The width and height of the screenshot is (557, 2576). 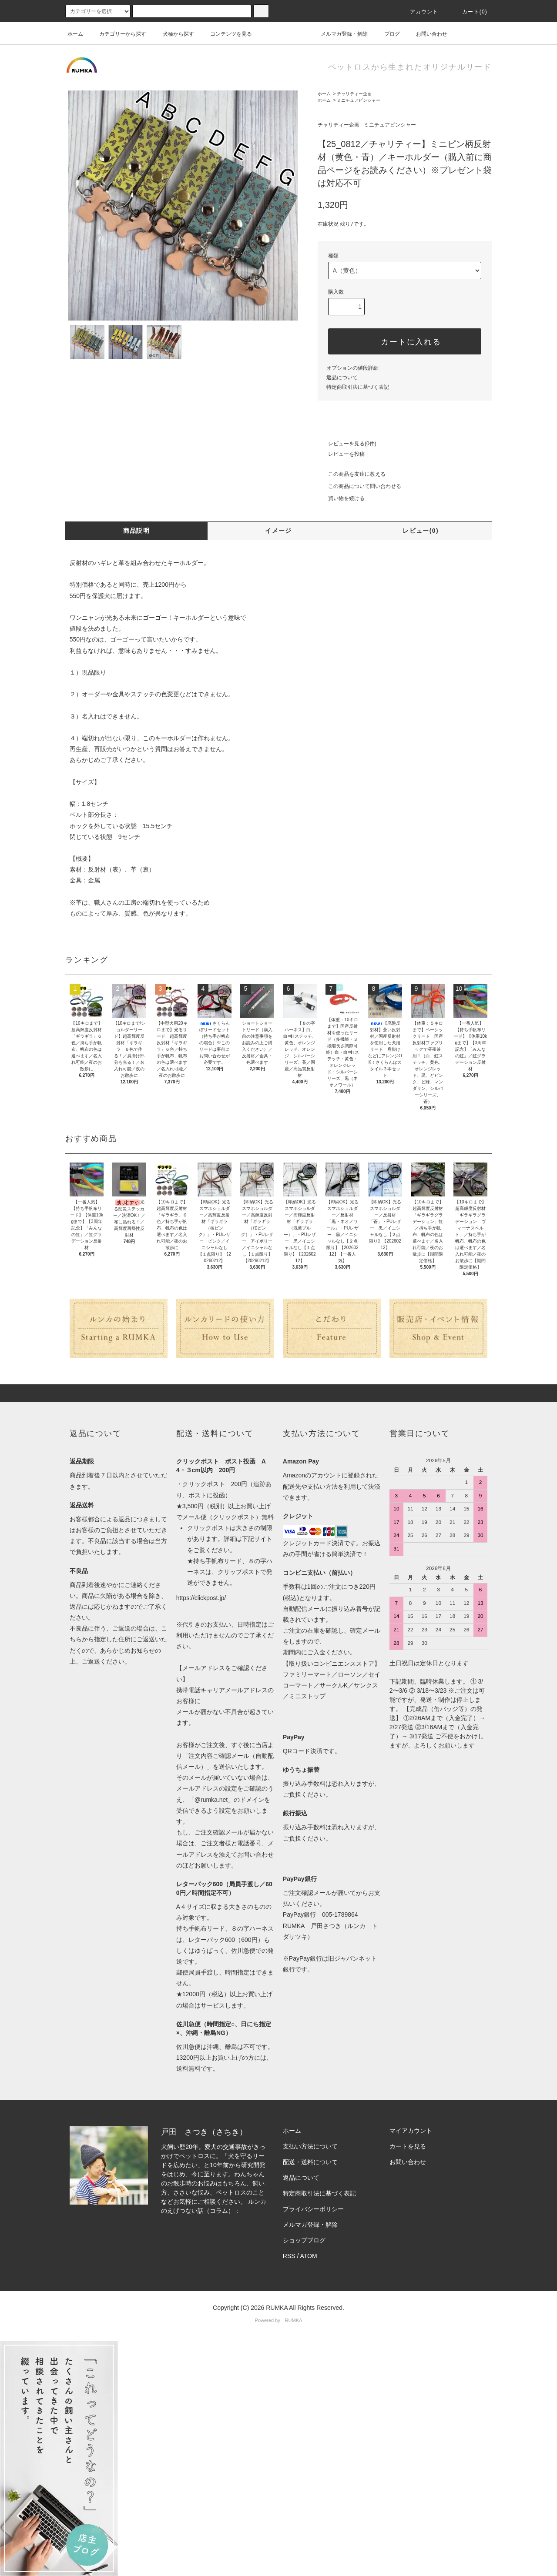 I want to click on 買い物を続ける, so click(x=341, y=498).